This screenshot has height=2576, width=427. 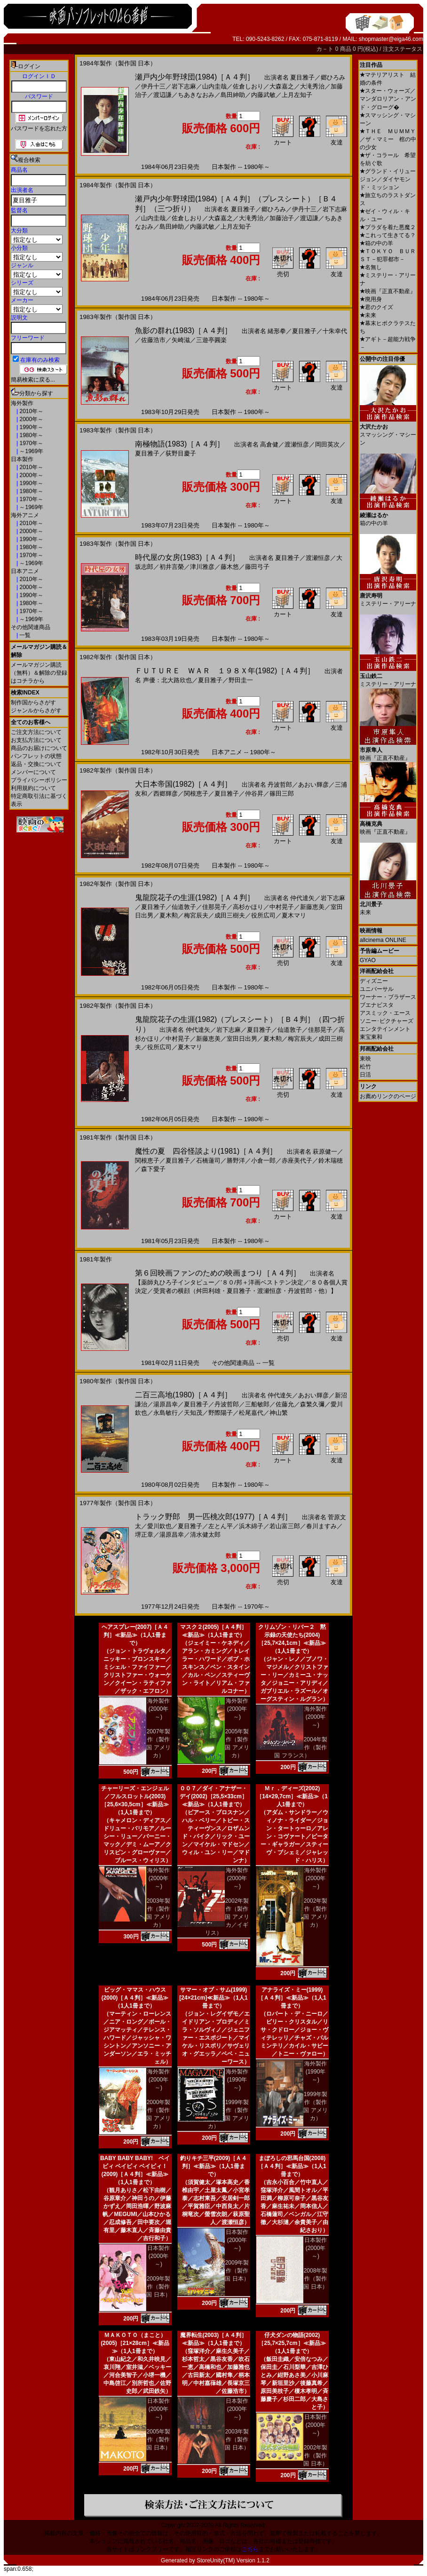 What do you see at coordinates (33, 702) in the screenshot?
I see `制作国からさがす` at bounding box center [33, 702].